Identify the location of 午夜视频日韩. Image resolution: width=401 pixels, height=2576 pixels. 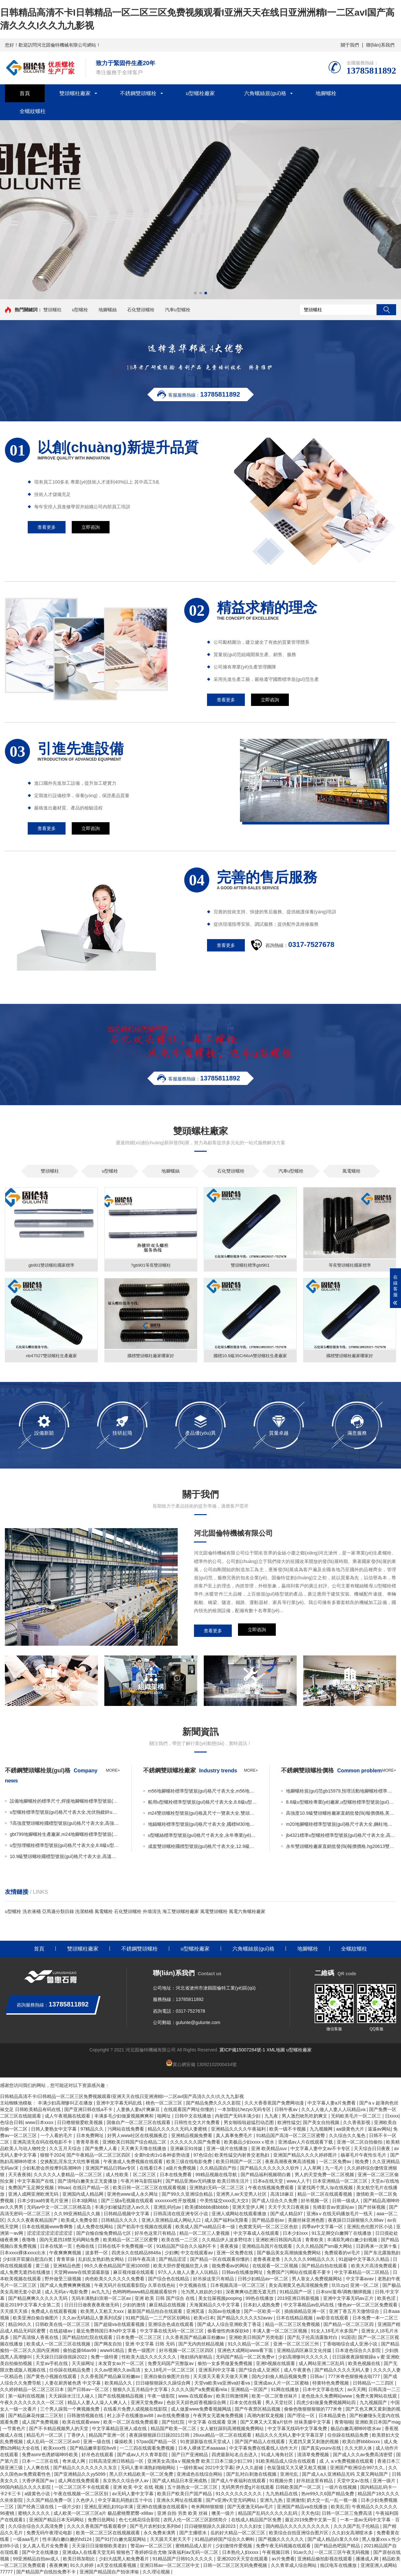
(276, 2553).